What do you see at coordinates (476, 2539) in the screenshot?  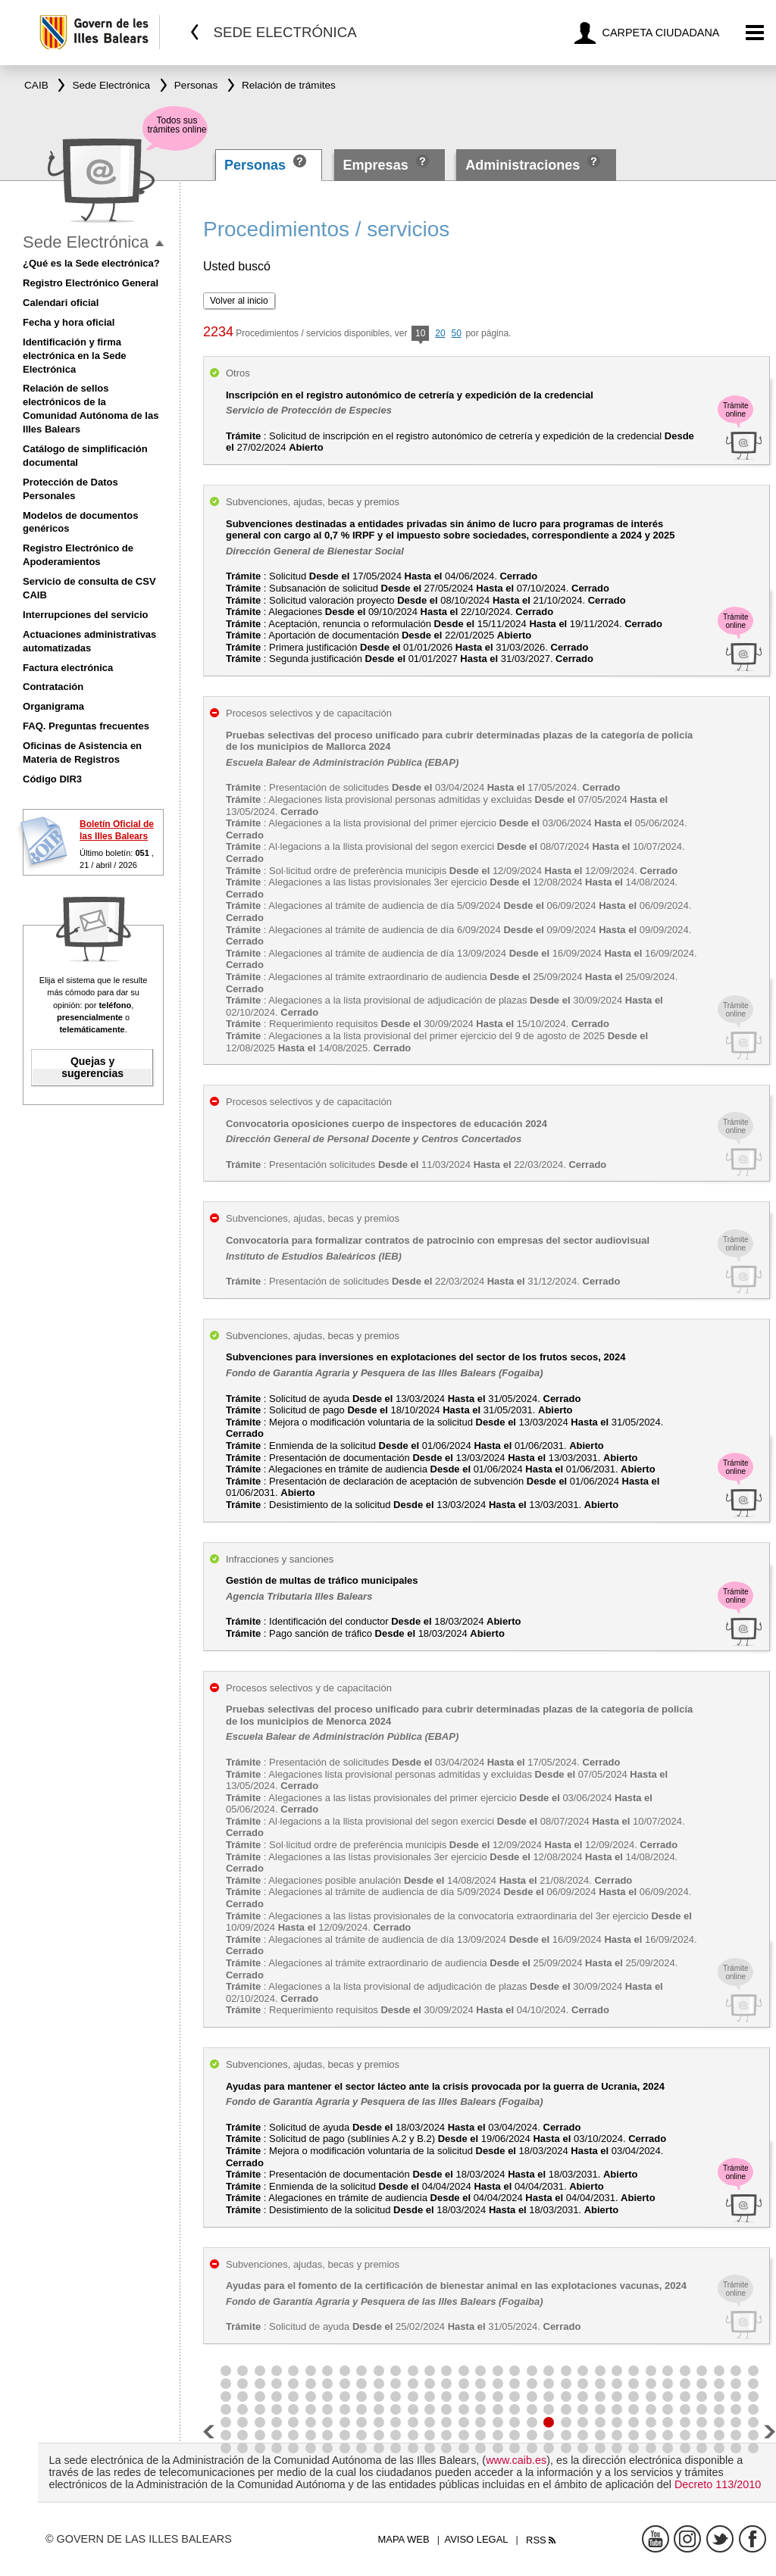 I see `Aviso legal` at bounding box center [476, 2539].